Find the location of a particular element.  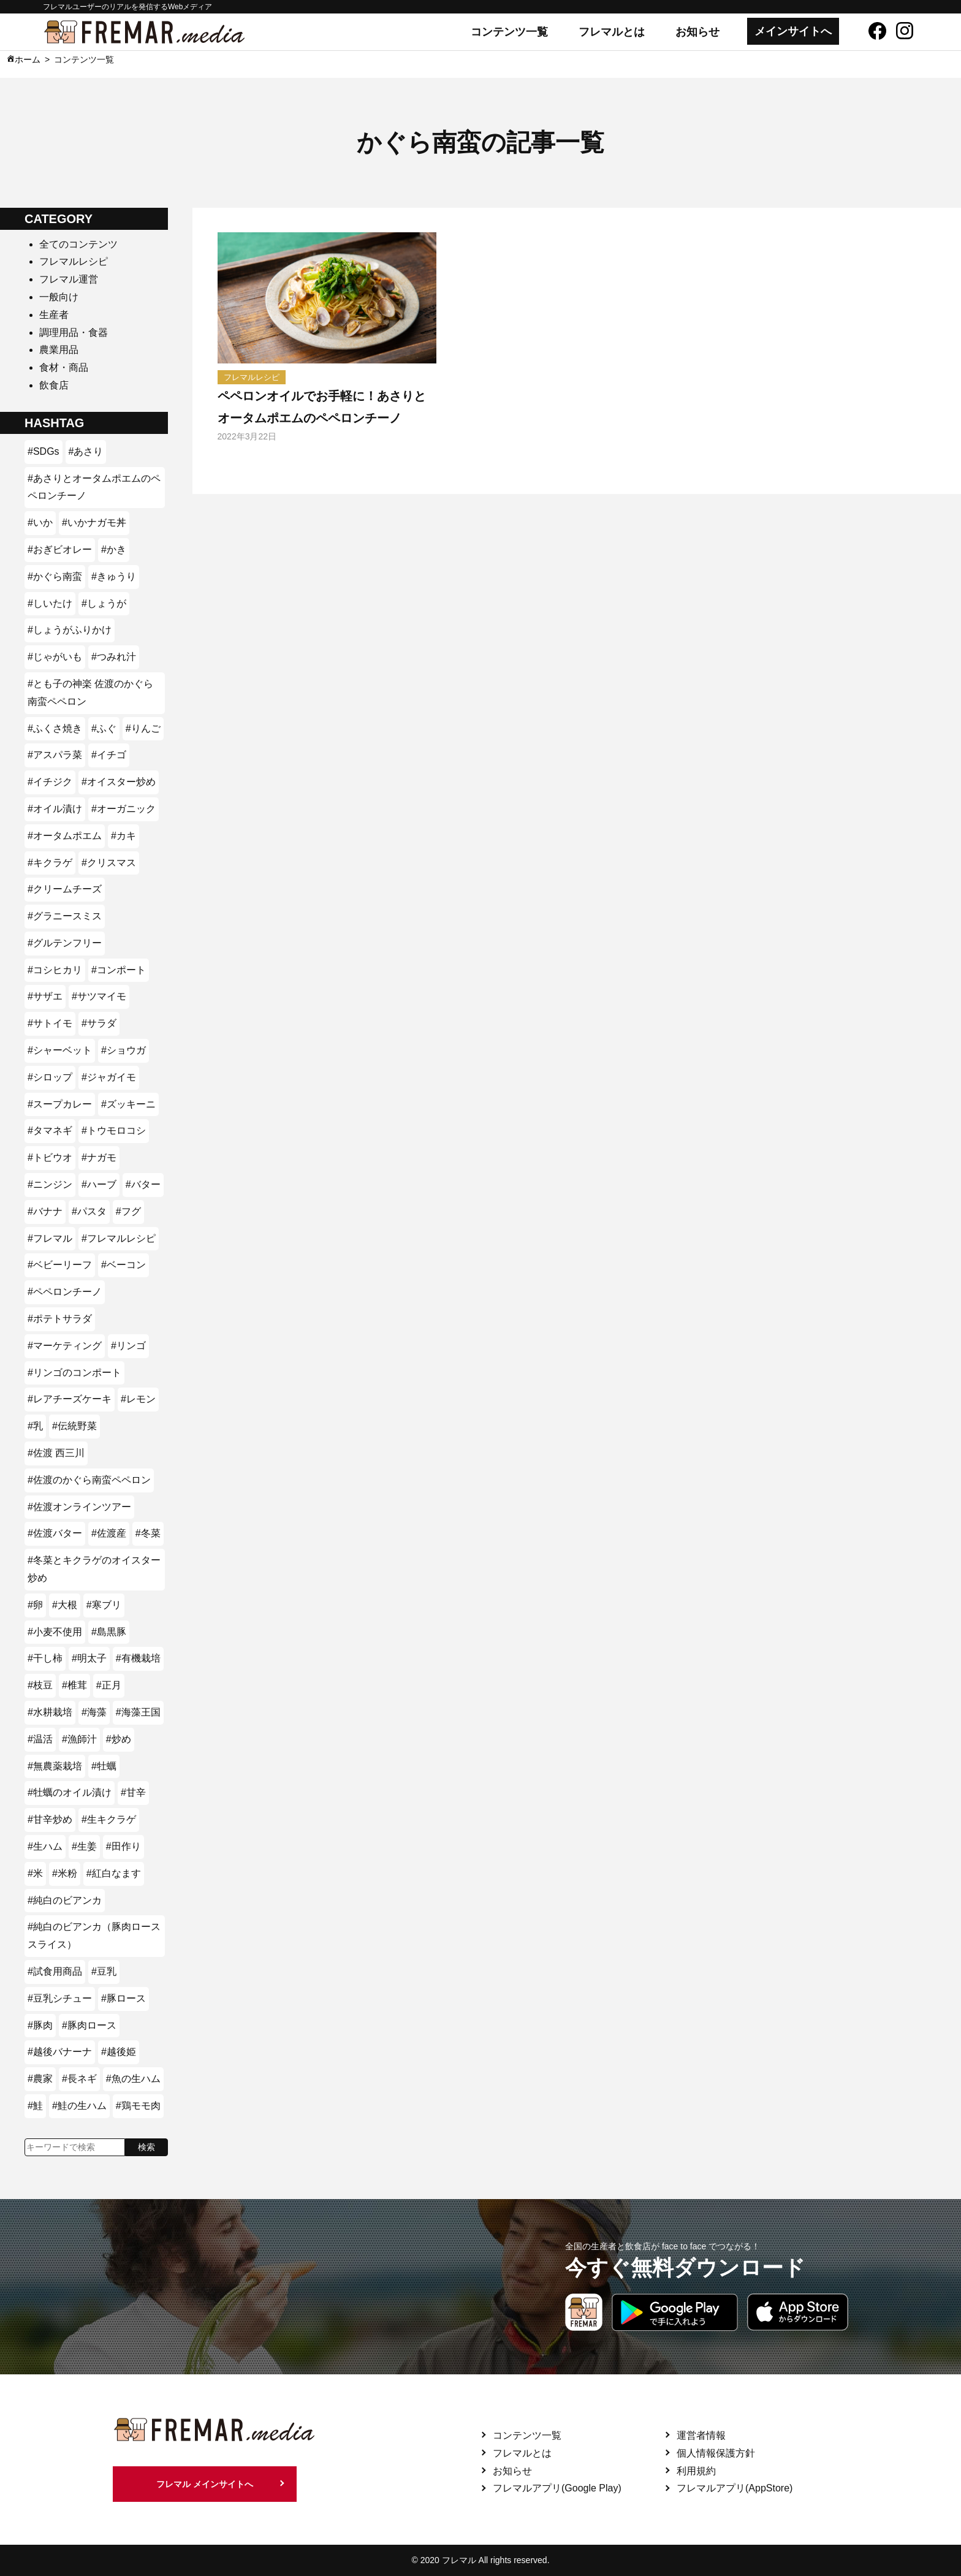

#クリスマス is located at coordinates (109, 862).